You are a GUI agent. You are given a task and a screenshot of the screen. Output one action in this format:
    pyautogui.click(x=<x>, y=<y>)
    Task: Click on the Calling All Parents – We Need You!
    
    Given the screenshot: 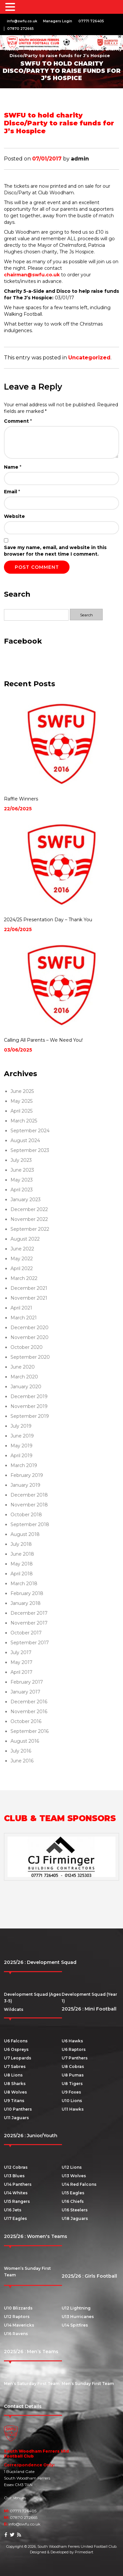 What is the action you would take?
    pyautogui.click(x=43, y=1040)
    